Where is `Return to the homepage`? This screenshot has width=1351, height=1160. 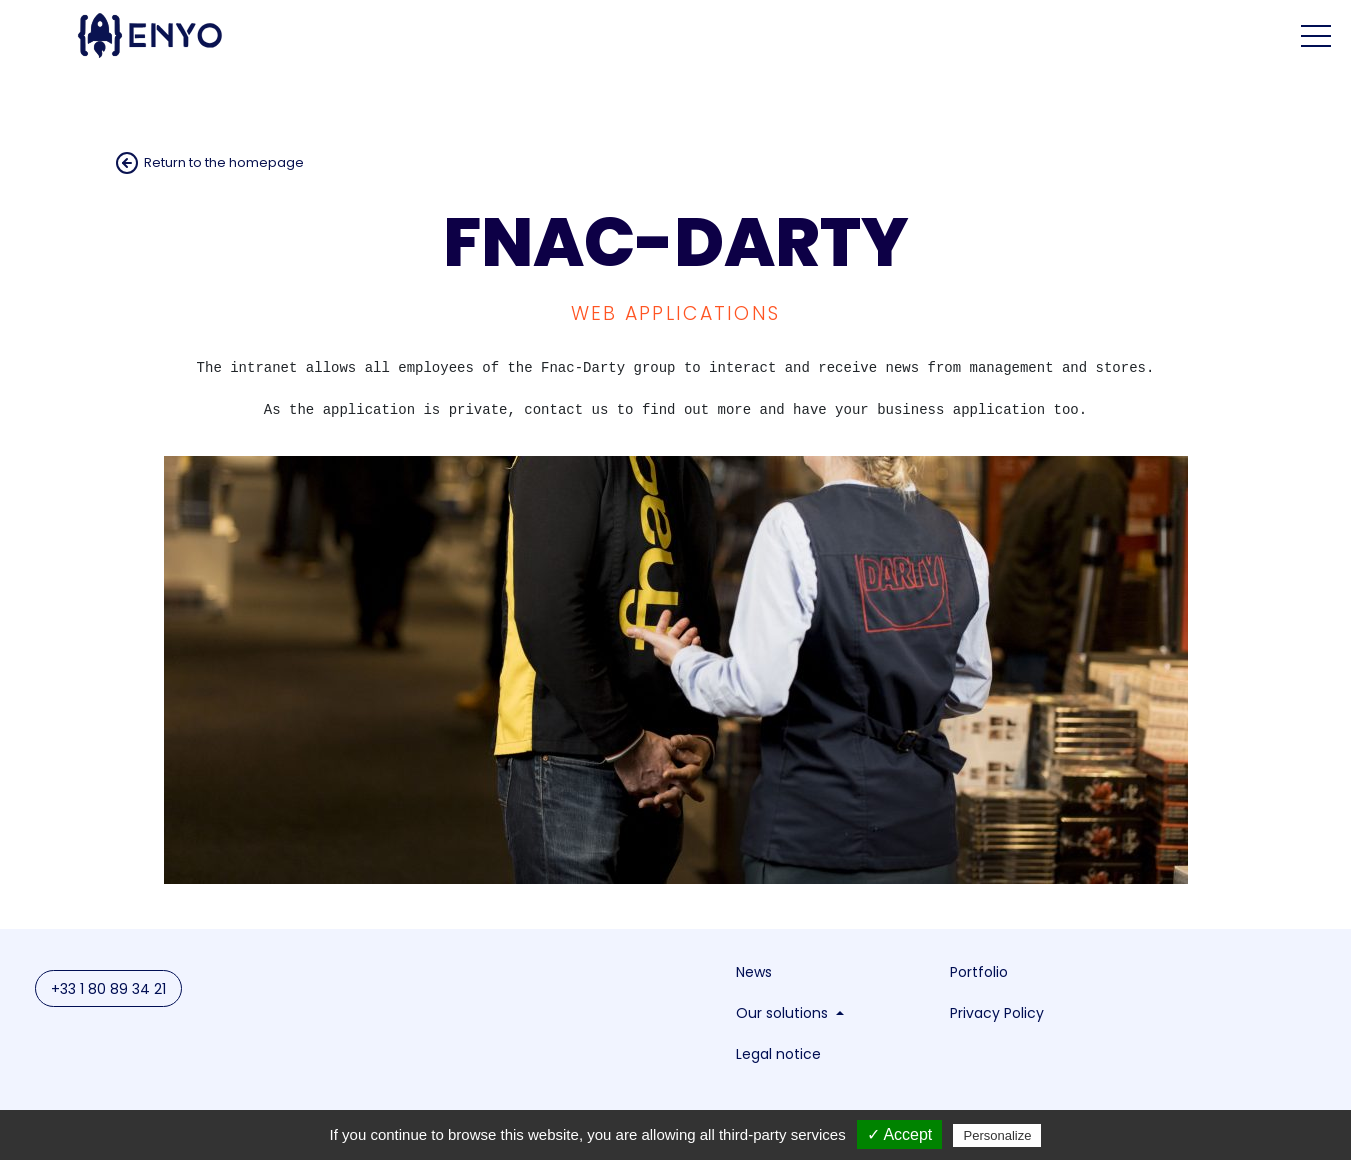 Return to the homepage is located at coordinates (224, 162).